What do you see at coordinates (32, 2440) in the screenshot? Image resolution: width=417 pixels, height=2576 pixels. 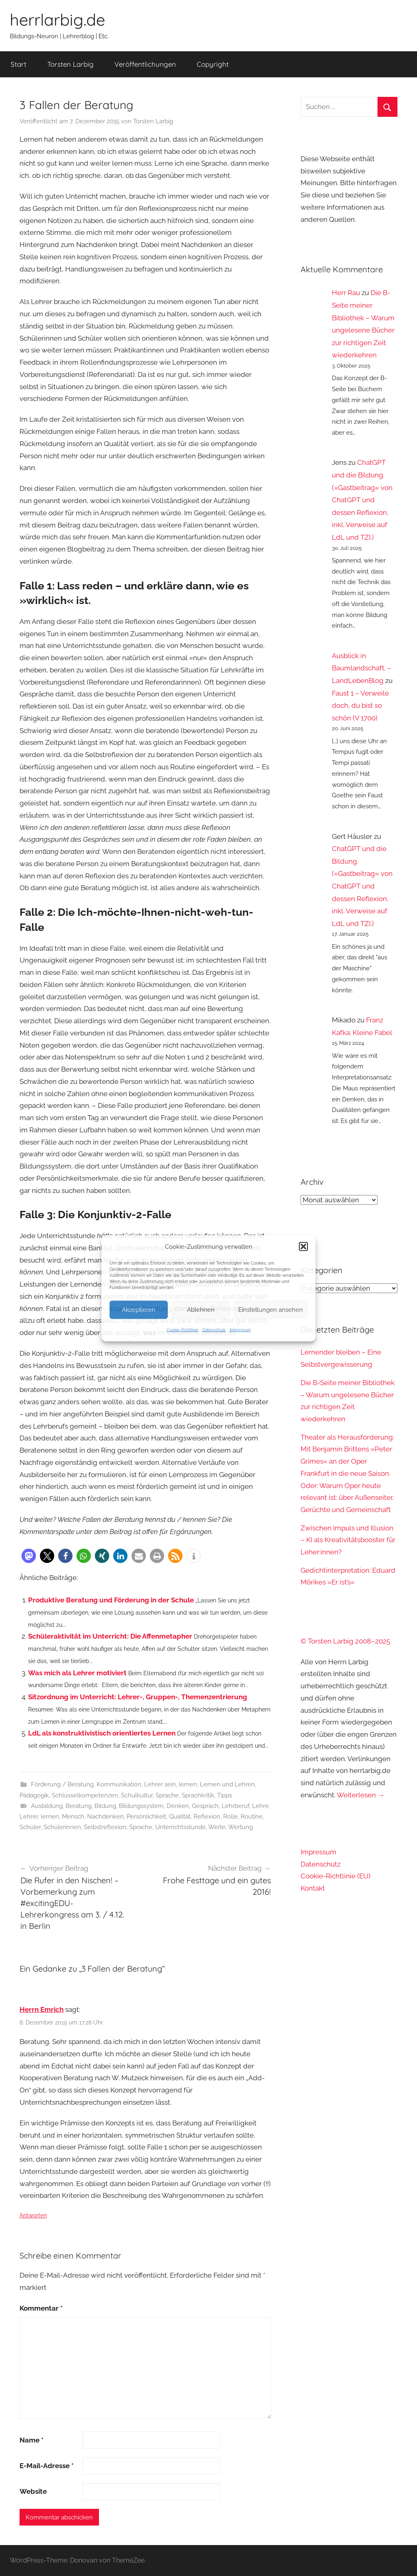 I see `Name` at bounding box center [32, 2440].